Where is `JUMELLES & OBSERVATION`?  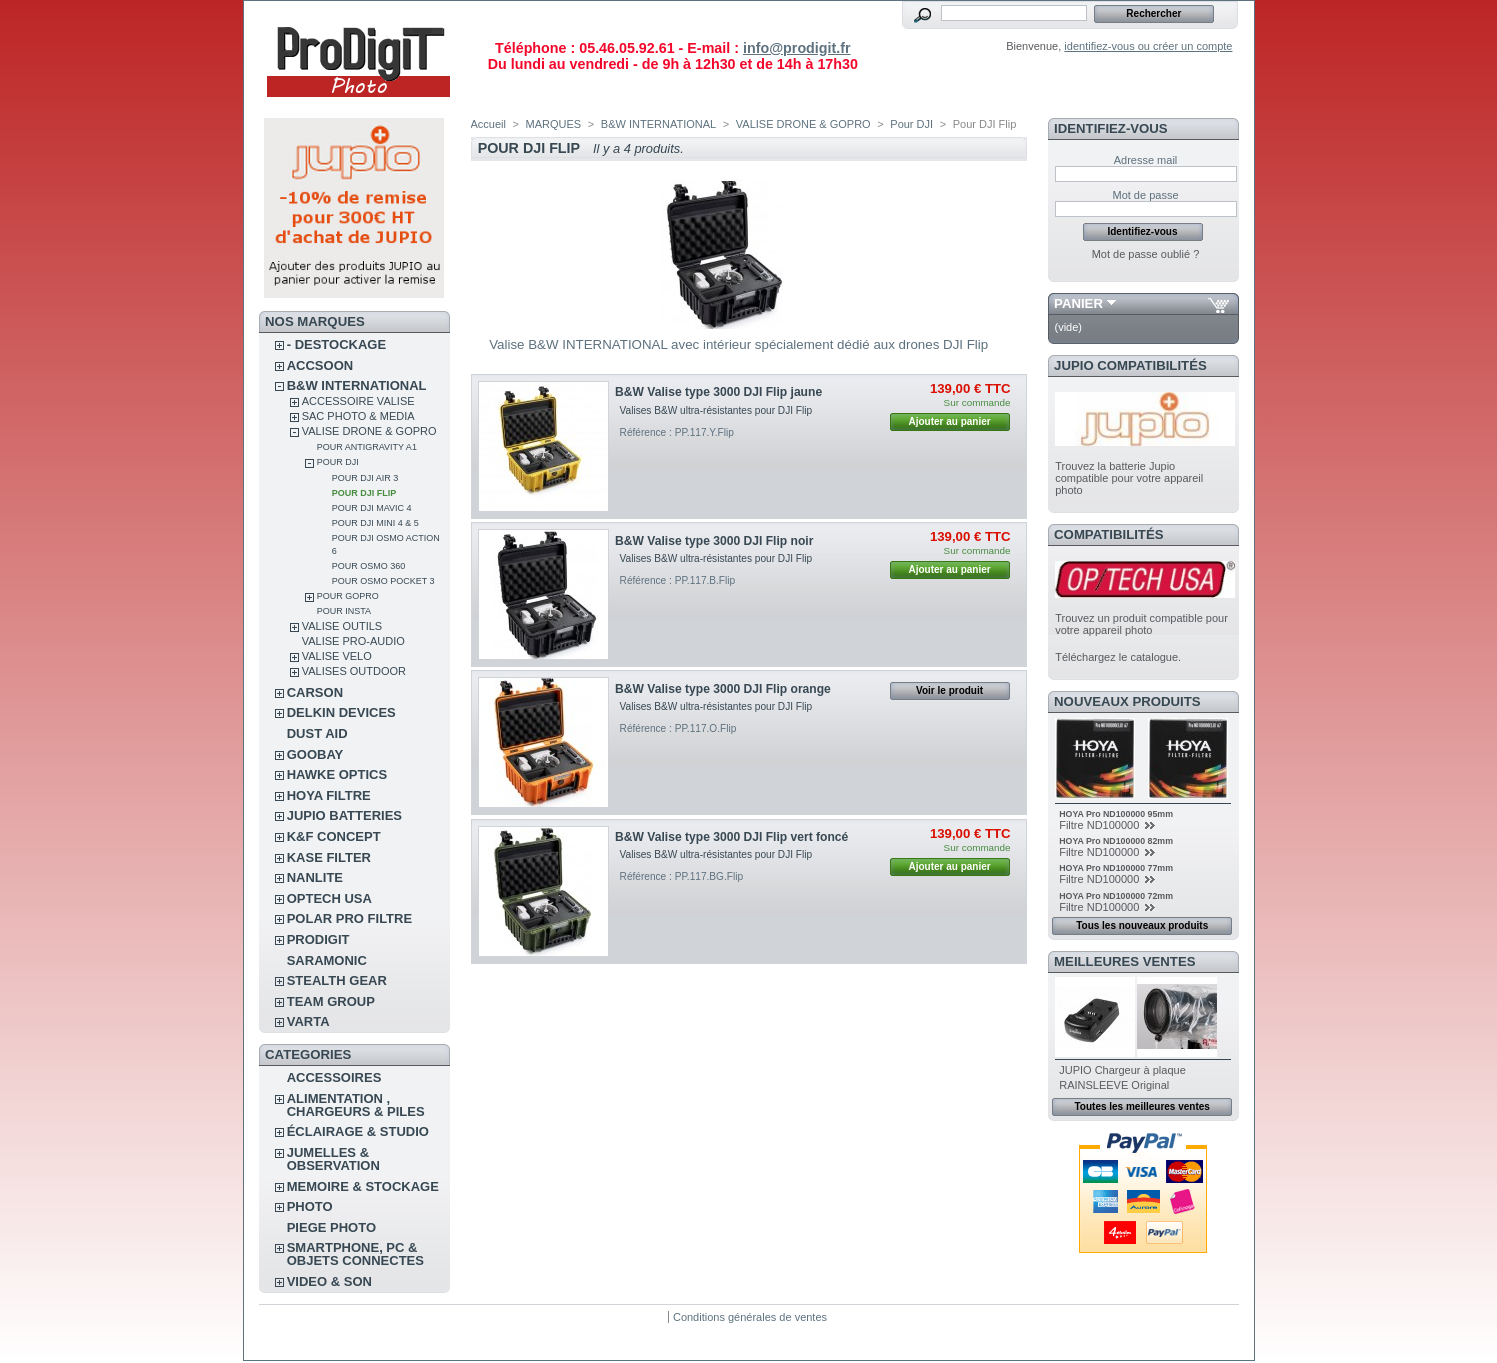 JUMELLES & OBSERVATION is located at coordinates (333, 1159).